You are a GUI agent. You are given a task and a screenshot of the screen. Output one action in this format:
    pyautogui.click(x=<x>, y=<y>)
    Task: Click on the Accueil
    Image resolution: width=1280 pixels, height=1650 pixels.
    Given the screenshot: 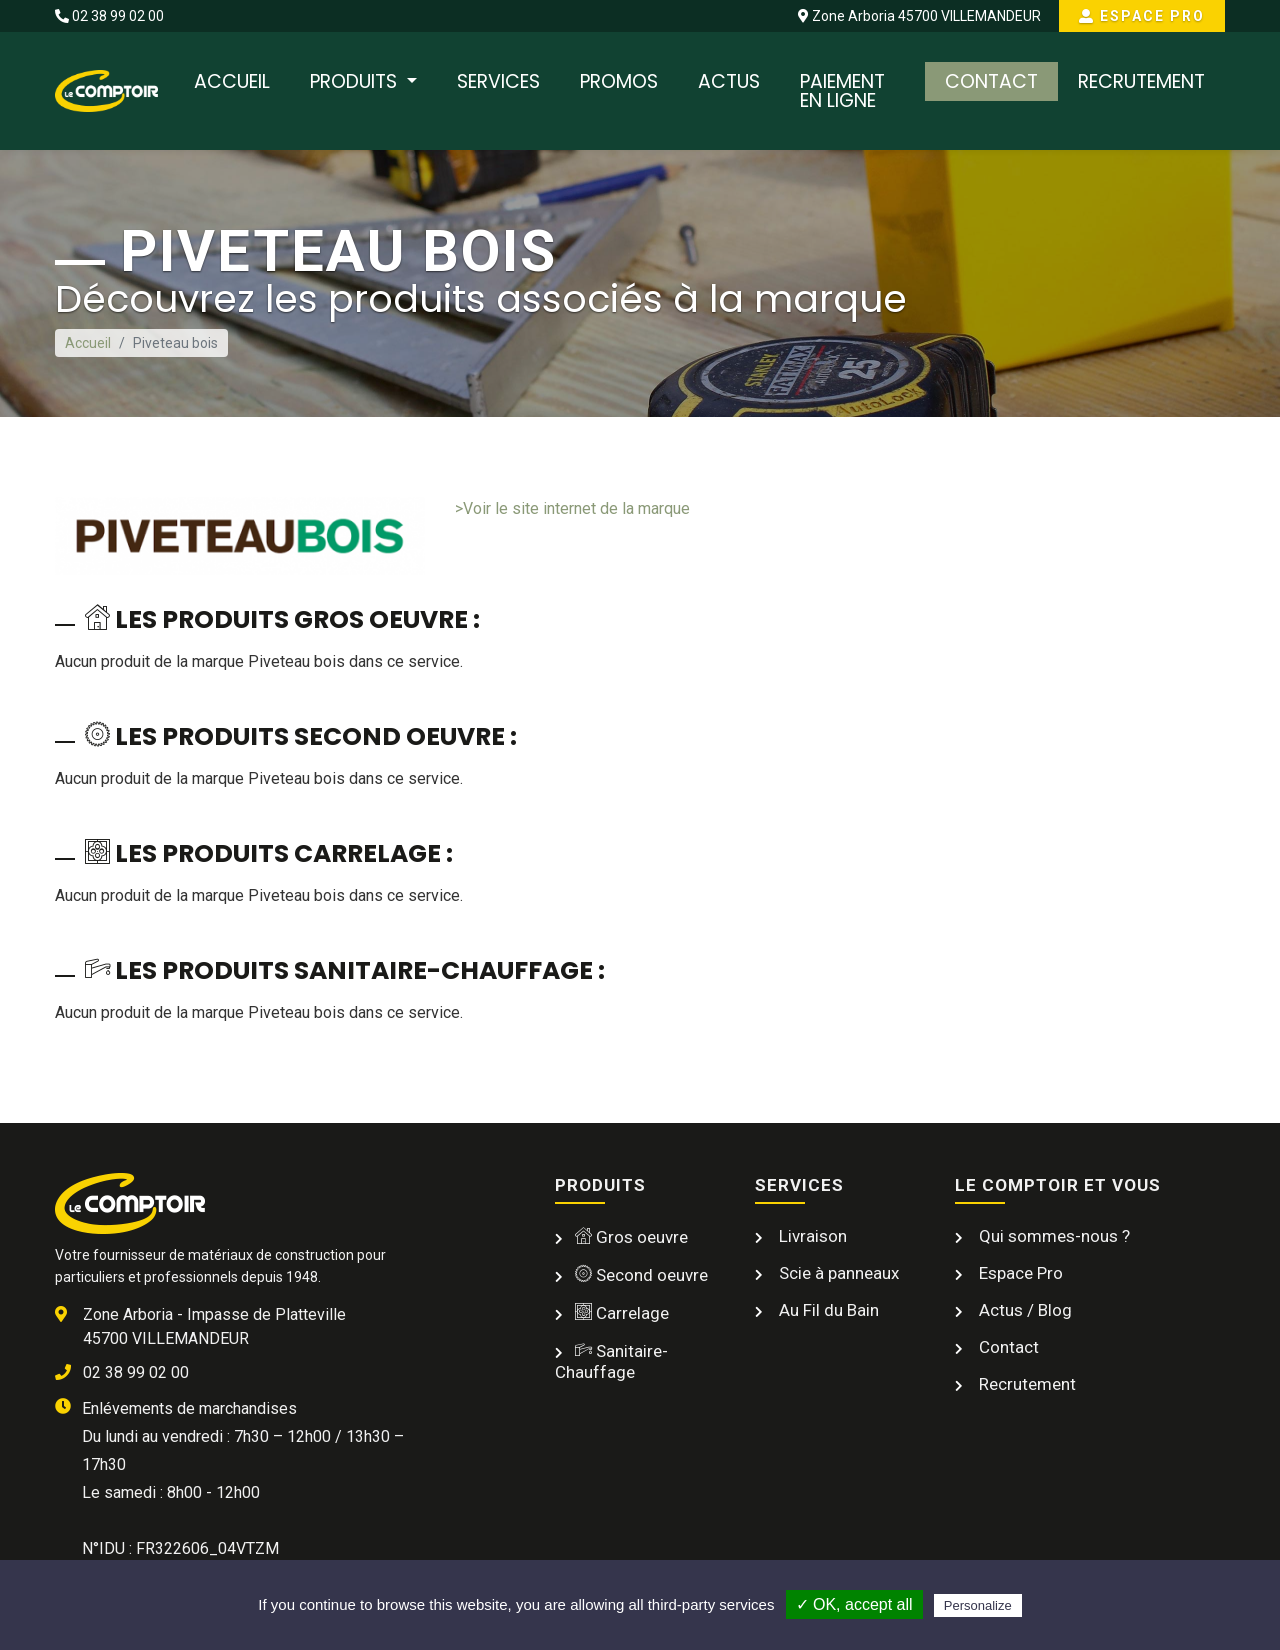 What is the action you would take?
    pyautogui.click(x=232, y=81)
    